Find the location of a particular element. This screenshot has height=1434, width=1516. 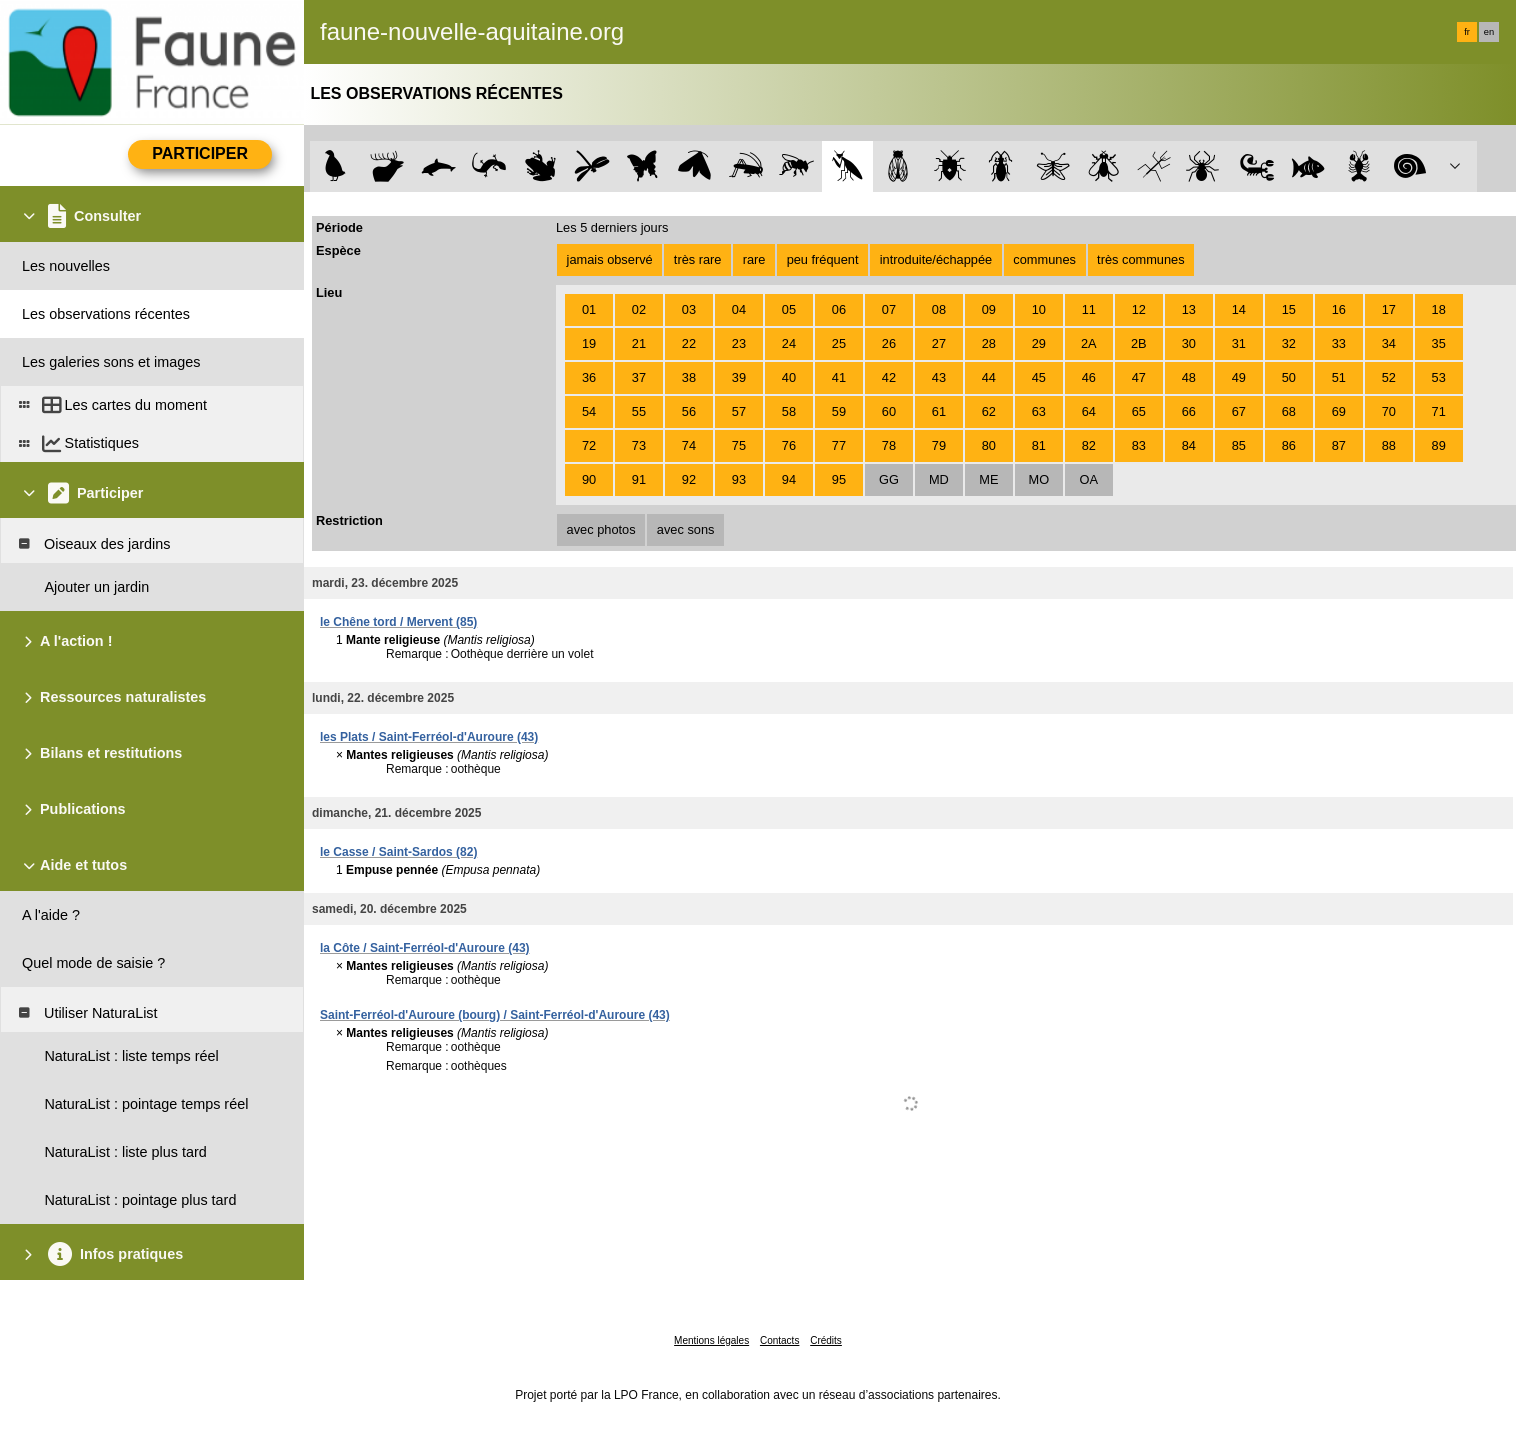

74 is located at coordinates (689, 445).